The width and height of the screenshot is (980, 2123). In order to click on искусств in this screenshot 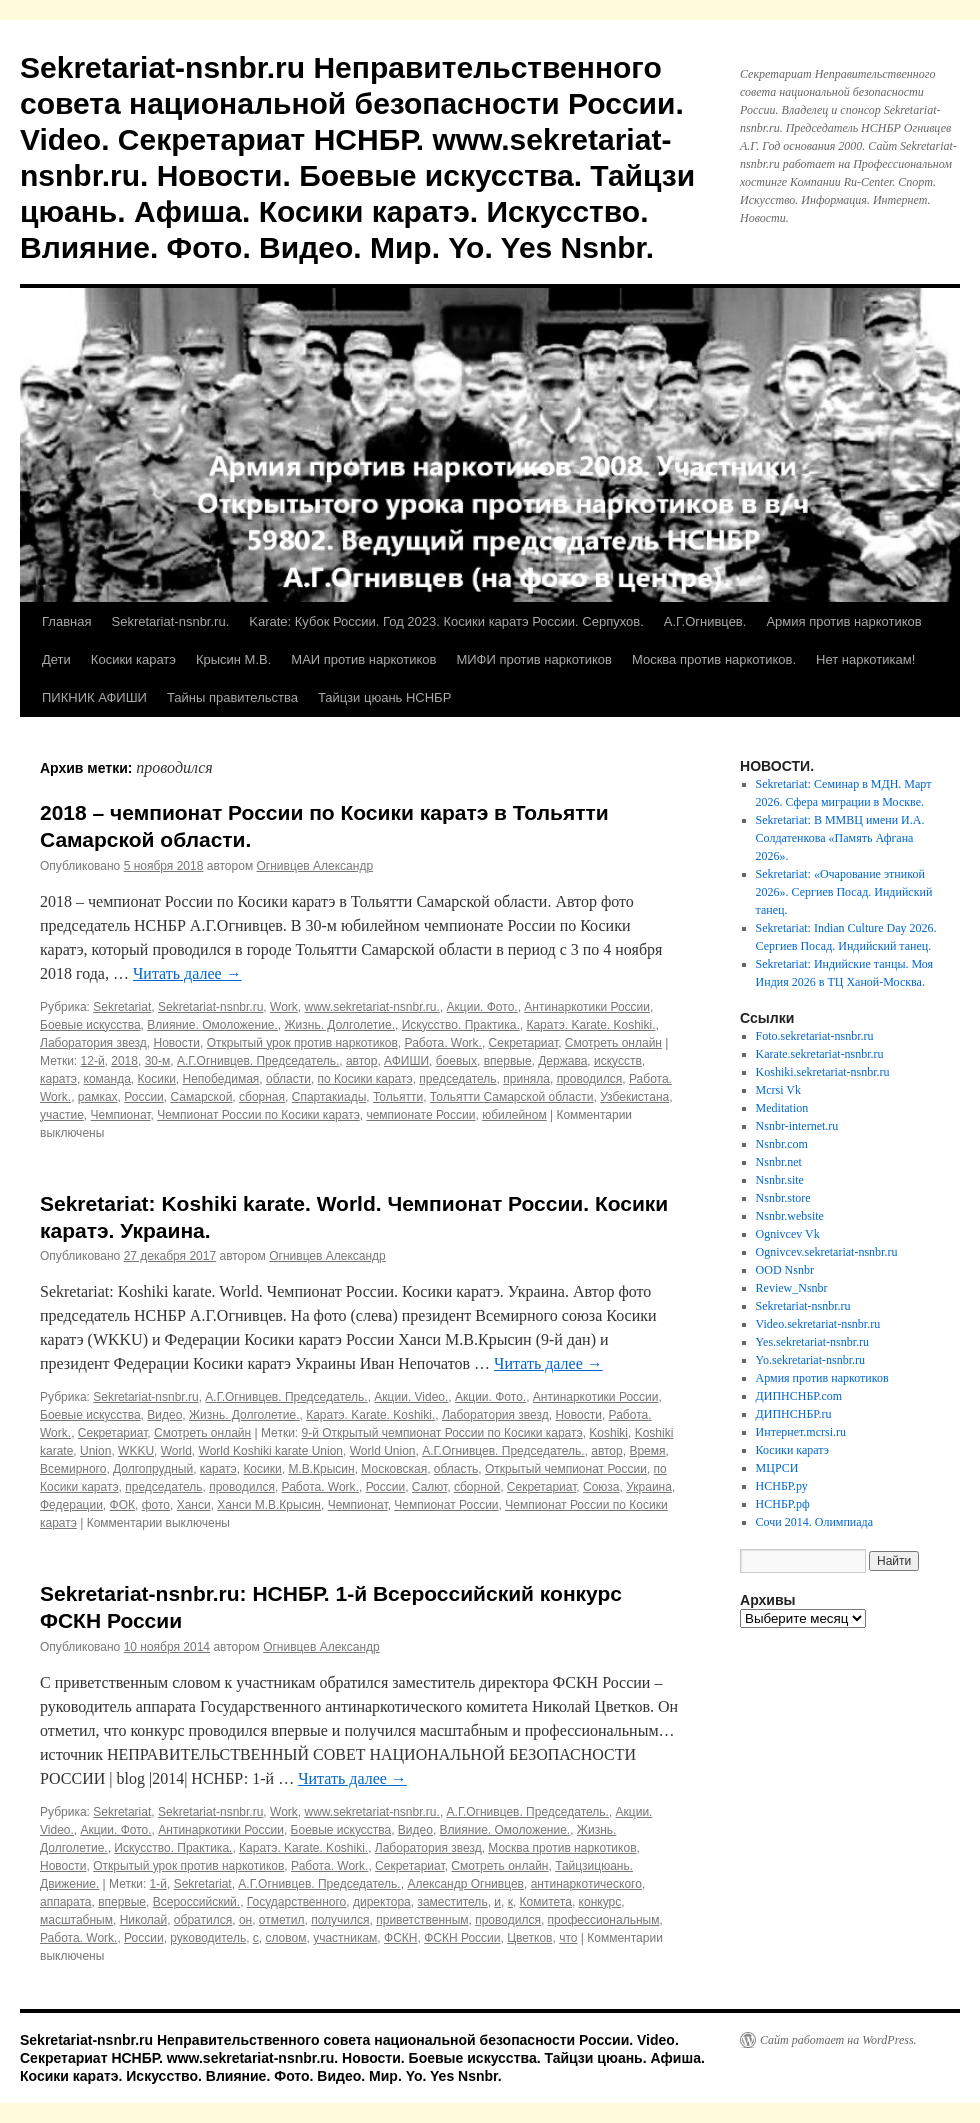, I will do `click(618, 1061)`.